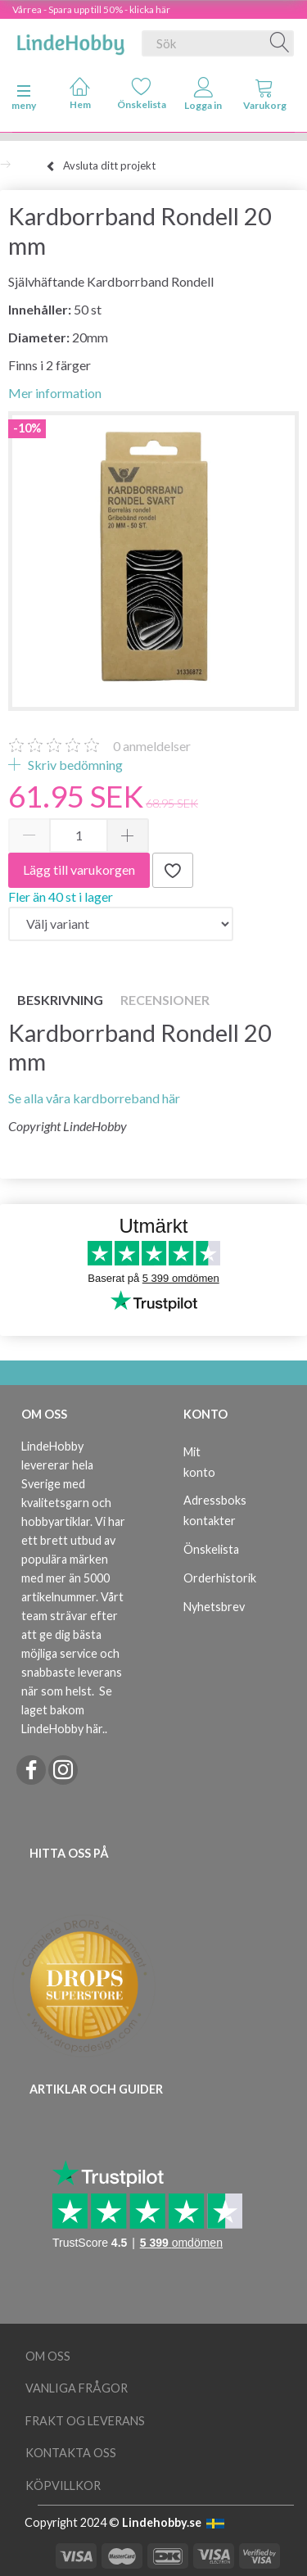  Describe the element at coordinates (60, 999) in the screenshot. I see `Beskrivning` at that location.